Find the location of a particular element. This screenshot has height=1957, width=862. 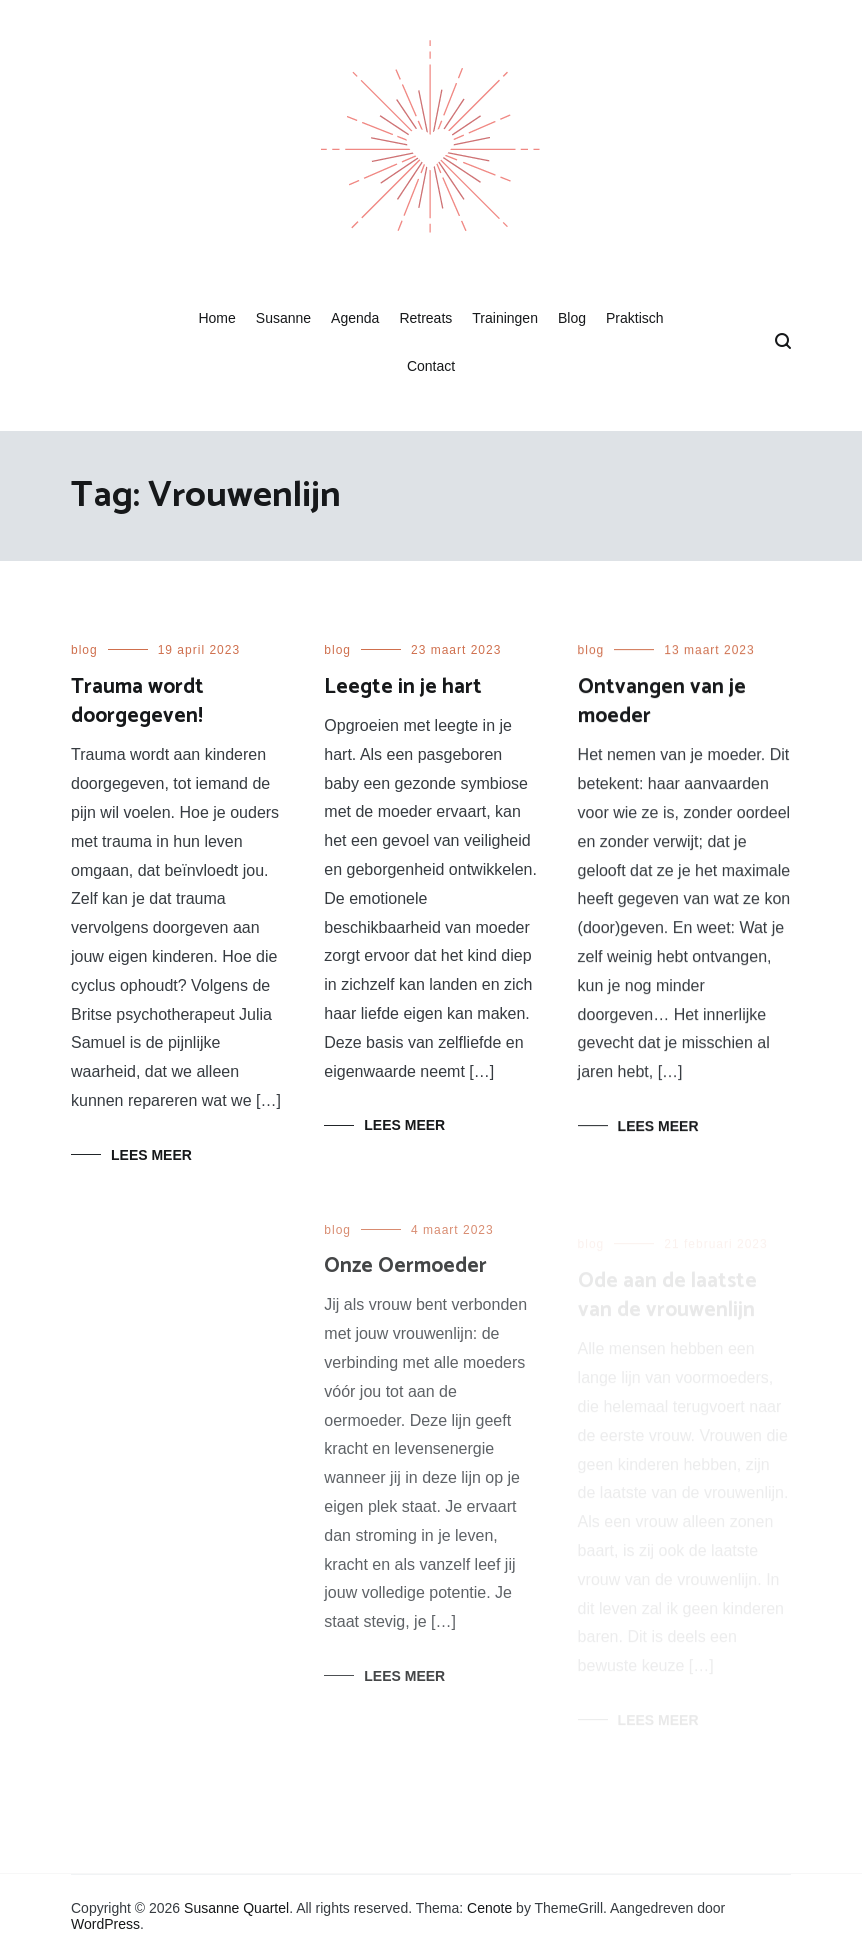

Trauma wordt doorgegeven! is located at coordinates (137, 701).